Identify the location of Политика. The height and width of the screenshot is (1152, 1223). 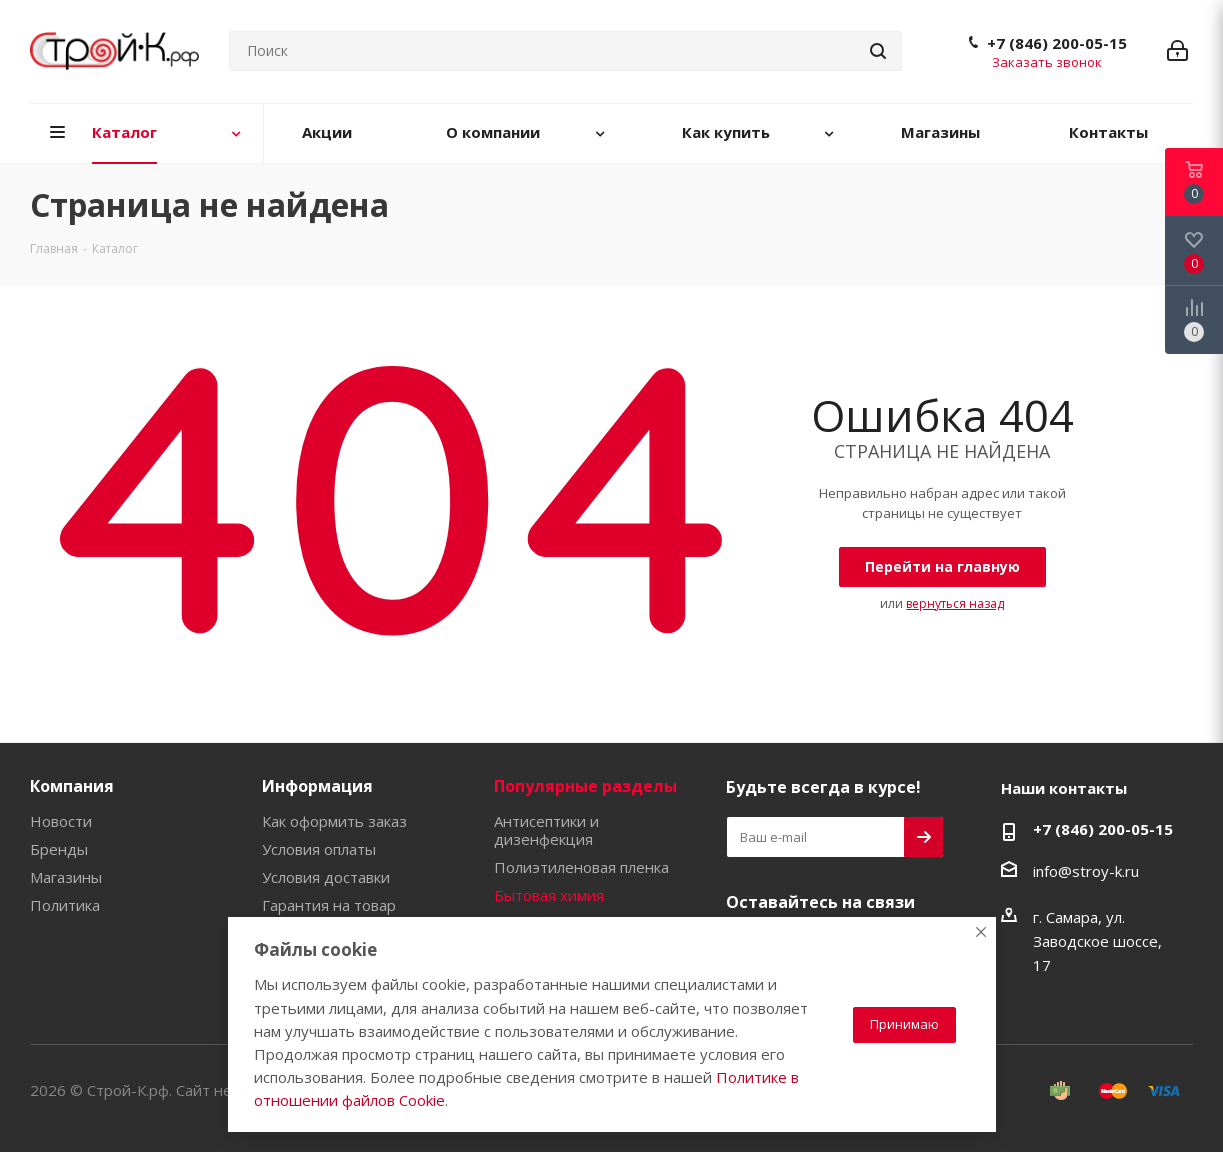
(65, 905).